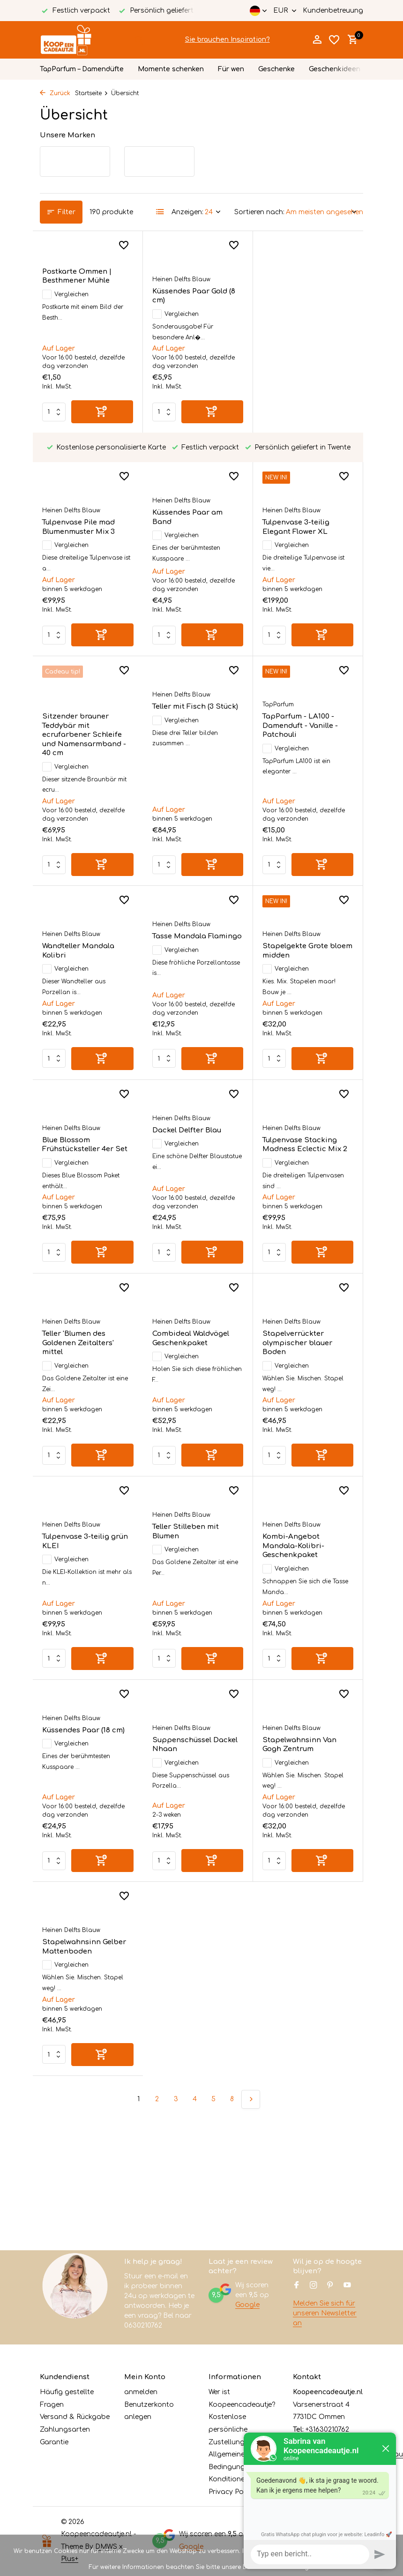 The width and height of the screenshot is (403, 2576). Describe the element at coordinates (202, 2567) in the screenshot. I see `Für weitere Informationen beachten Sie bitte unsere Datenschutzerklärung. »` at that location.